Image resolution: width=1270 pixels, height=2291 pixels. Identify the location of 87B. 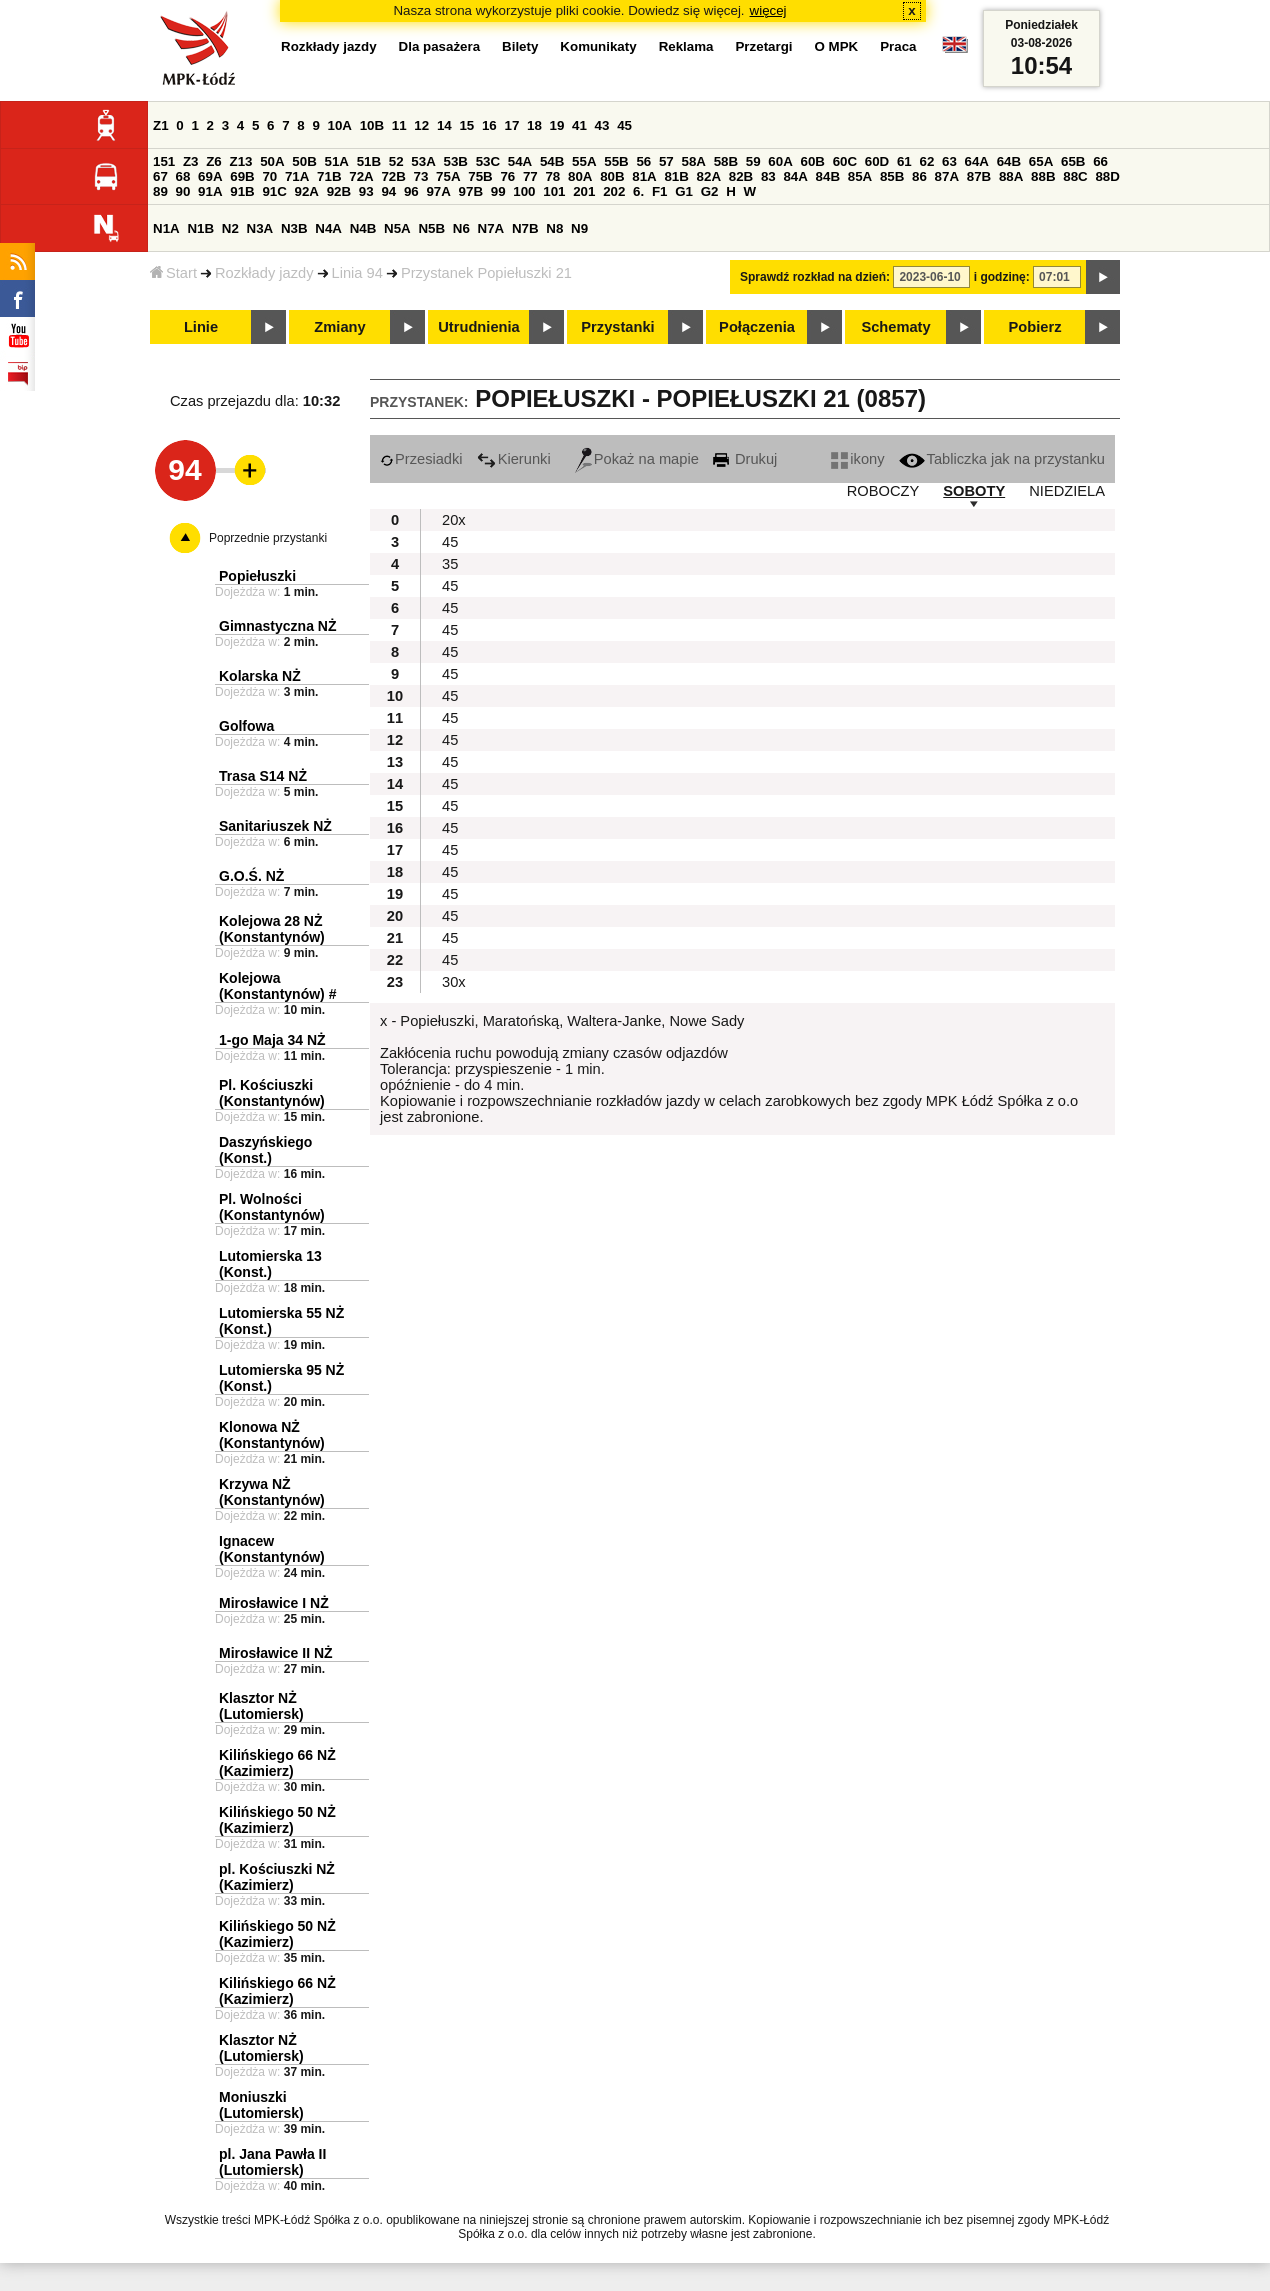
(979, 176).